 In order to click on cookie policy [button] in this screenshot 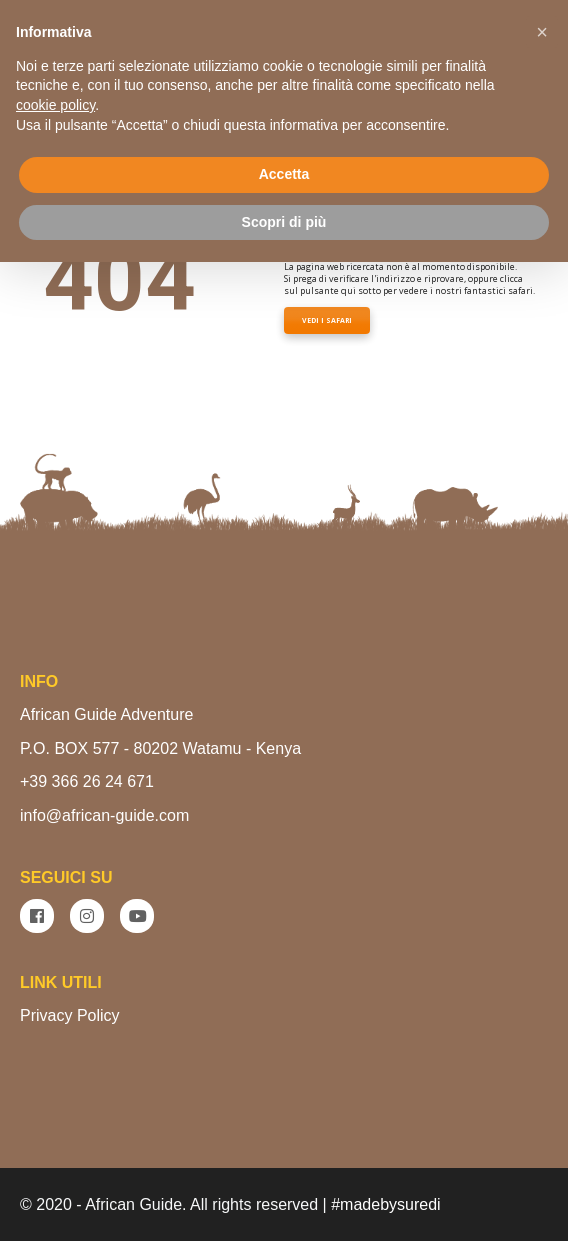, I will do `click(55, 105)`.